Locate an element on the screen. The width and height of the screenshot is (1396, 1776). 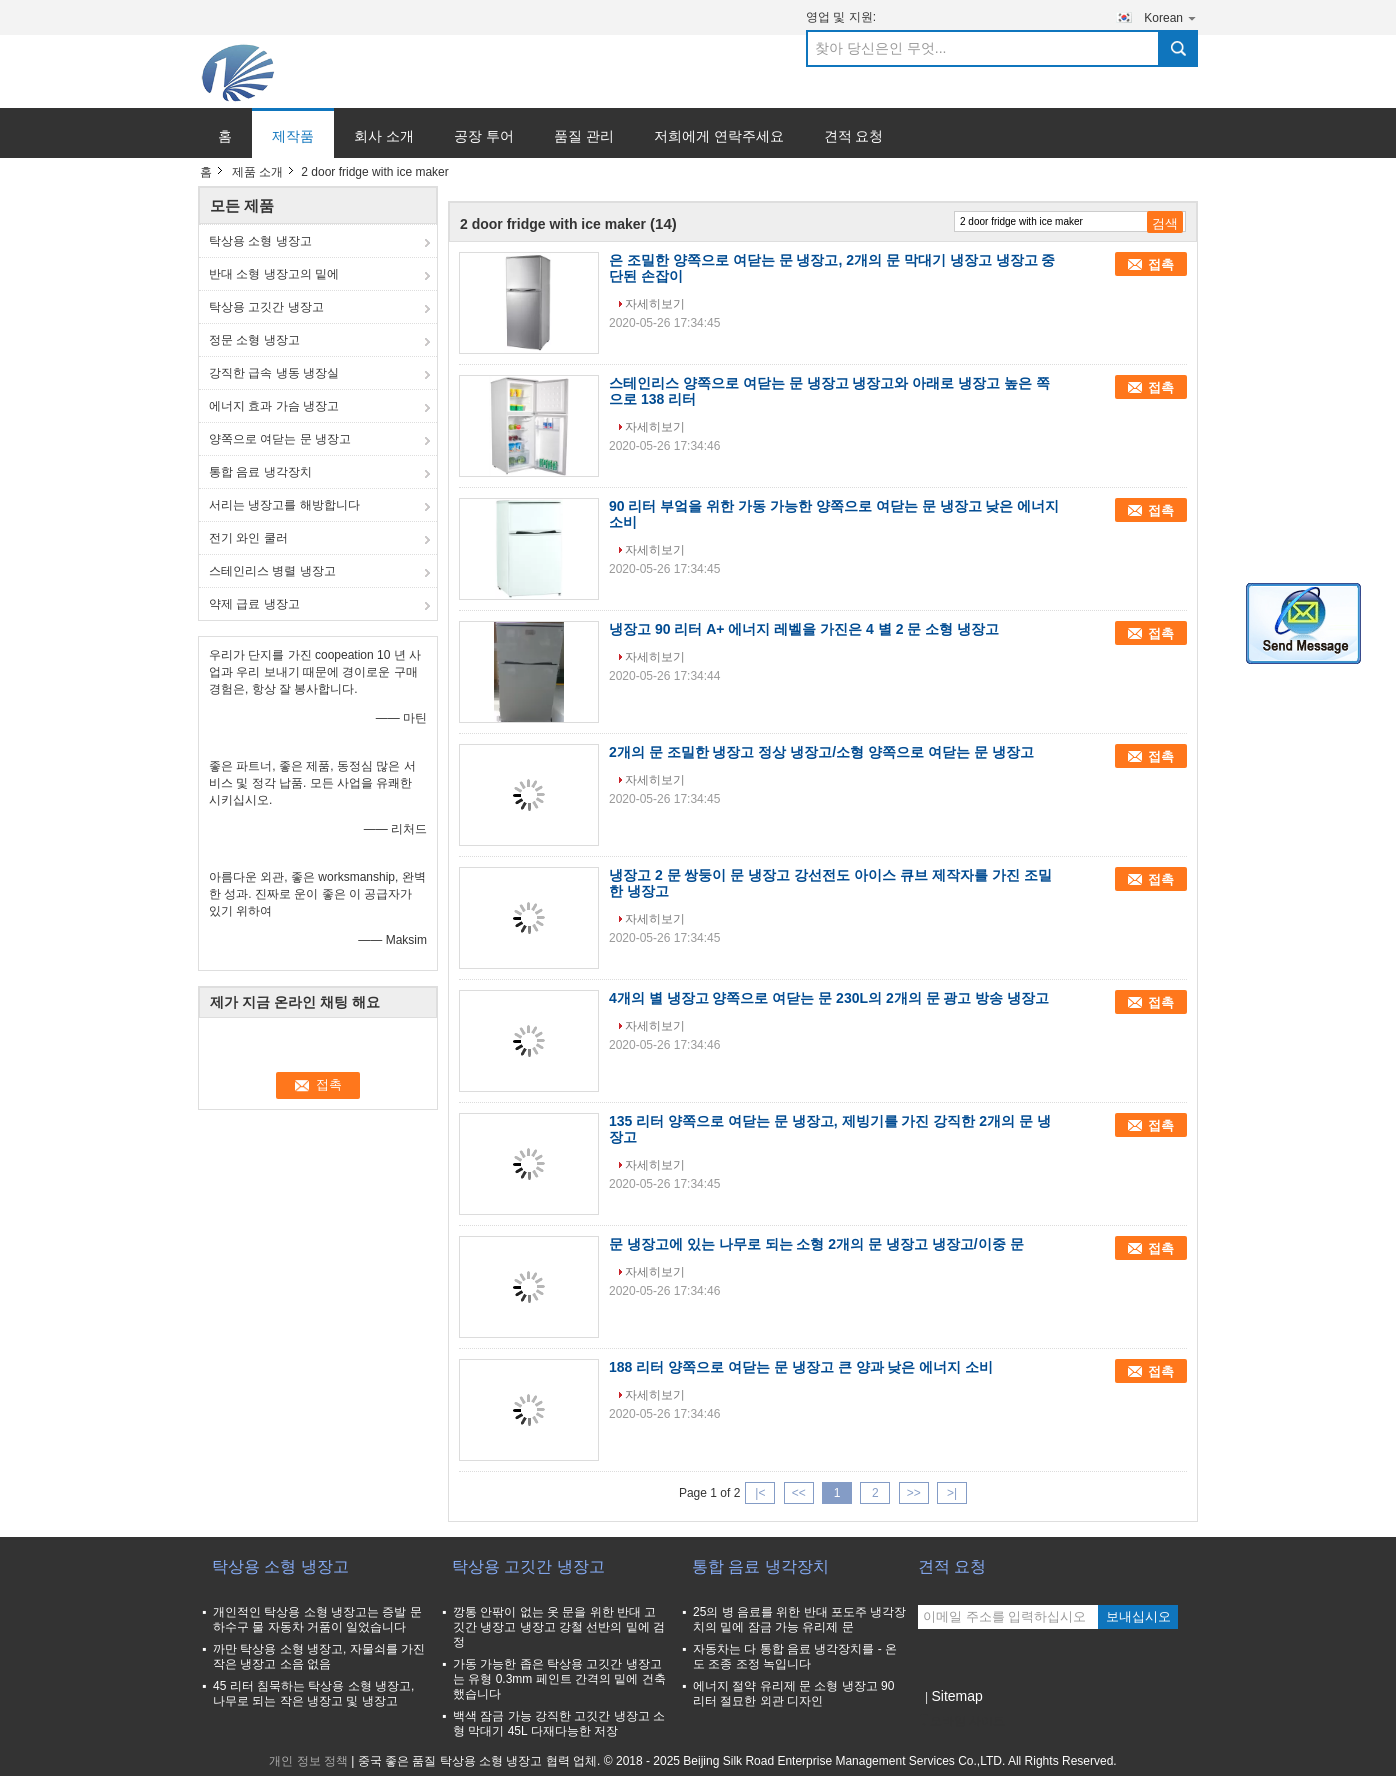
Sitemap is located at coordinates (956, 1696).